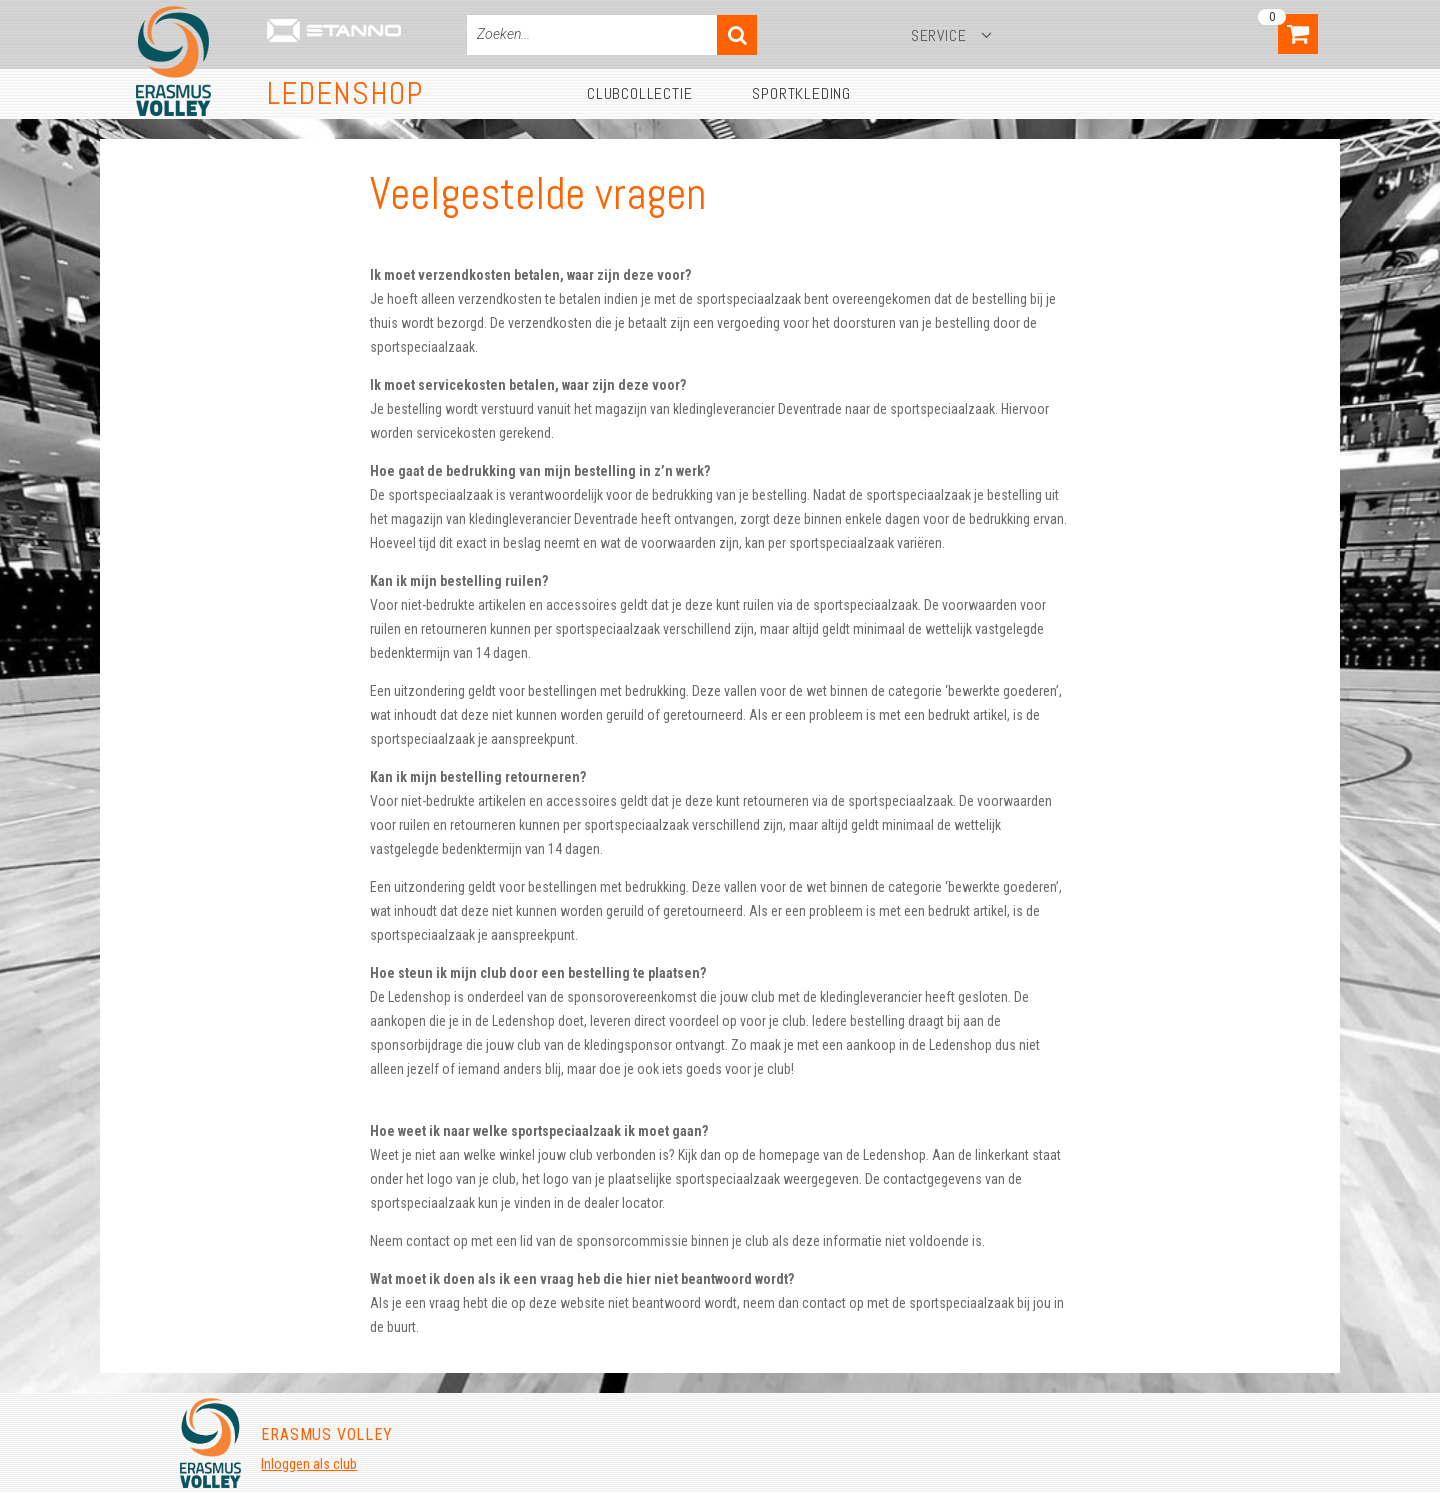 The height and width of the screenshot is (1493, 1440). Describe the element at coordinates (309, 1464) in the screenshot. I see `Inloggen als club` at that location.